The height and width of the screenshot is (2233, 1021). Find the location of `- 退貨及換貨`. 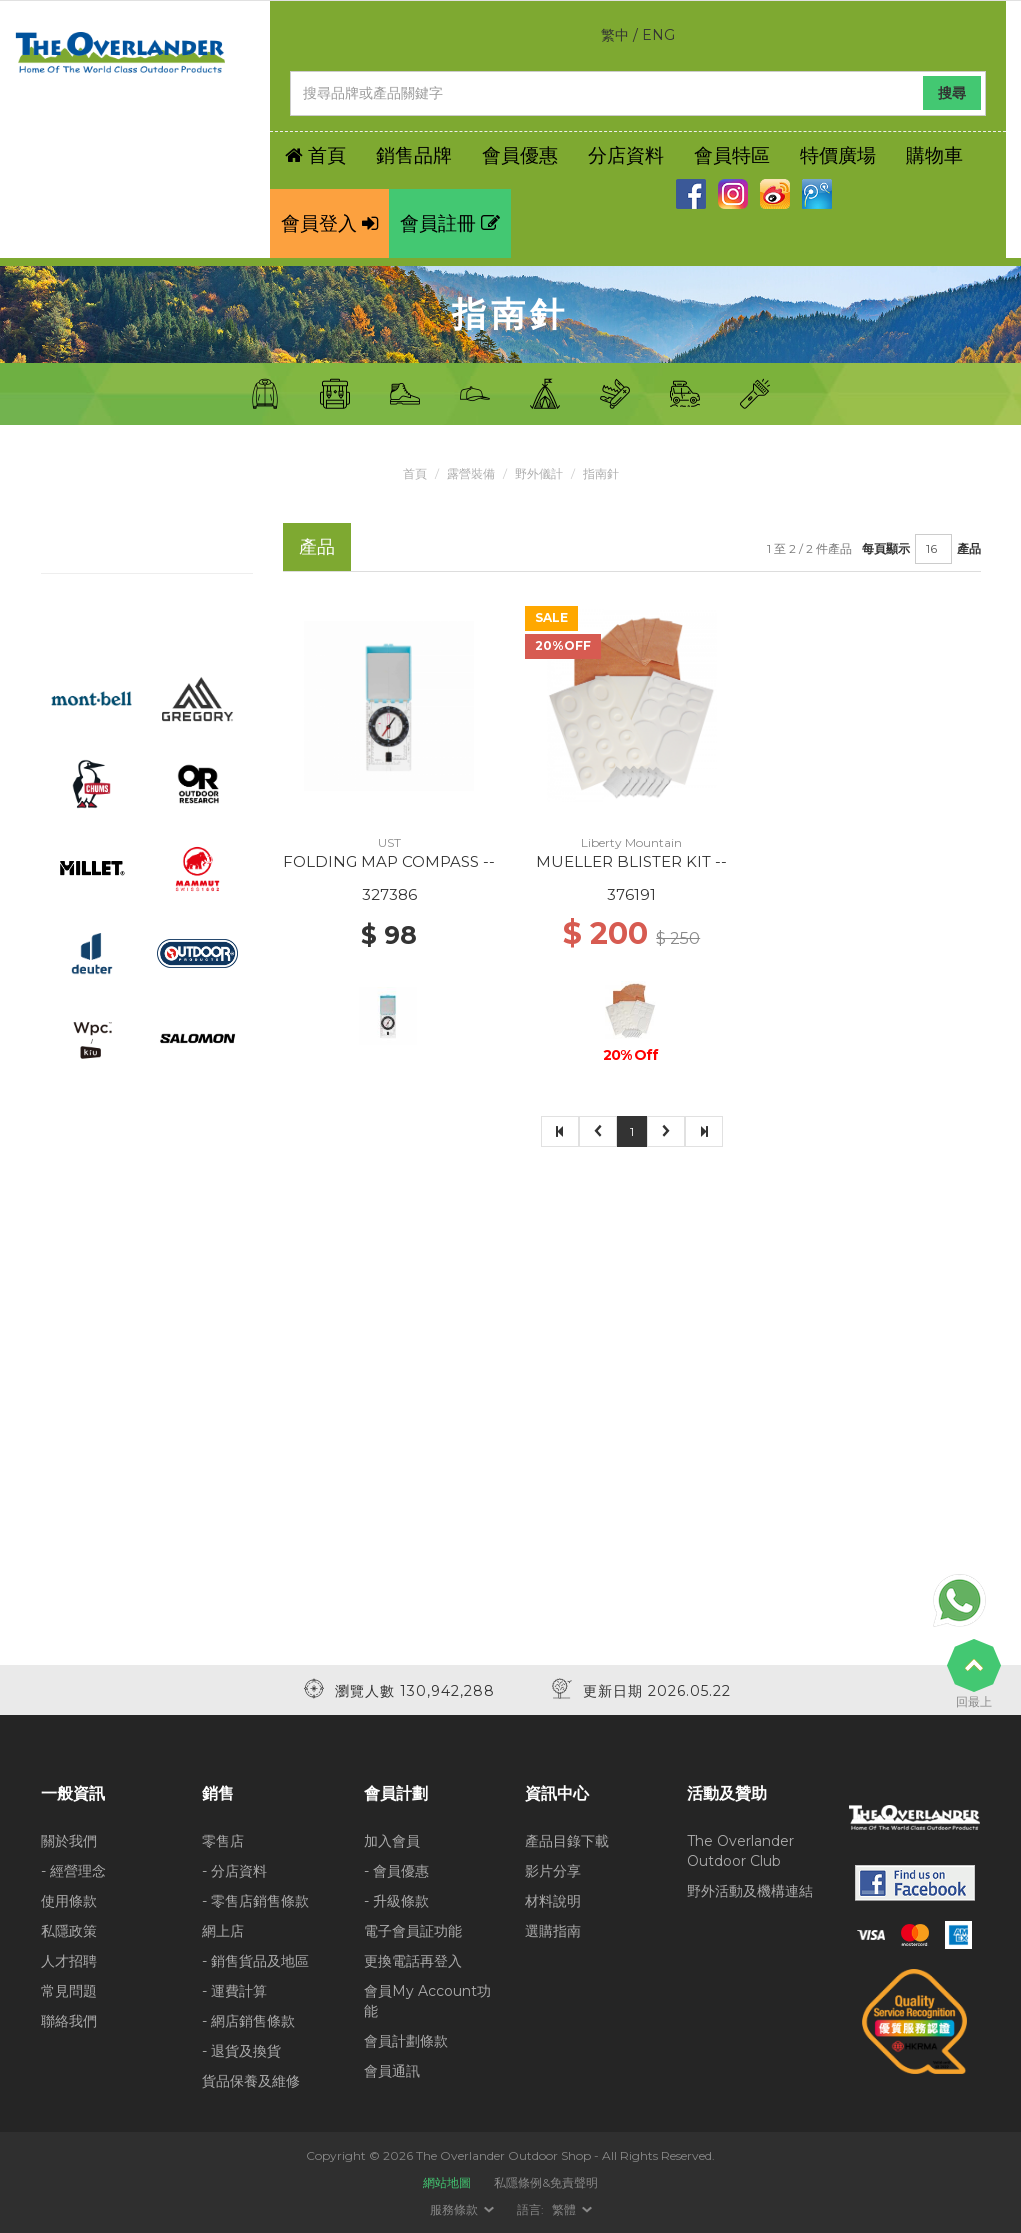

- 退貨及換貨 is located at coordinates (241, 2051).